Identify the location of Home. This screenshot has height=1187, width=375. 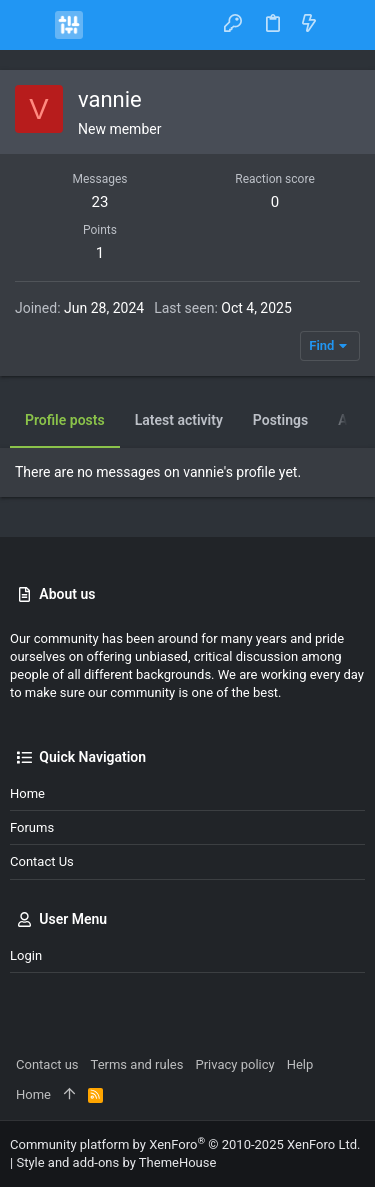
(27, 793).